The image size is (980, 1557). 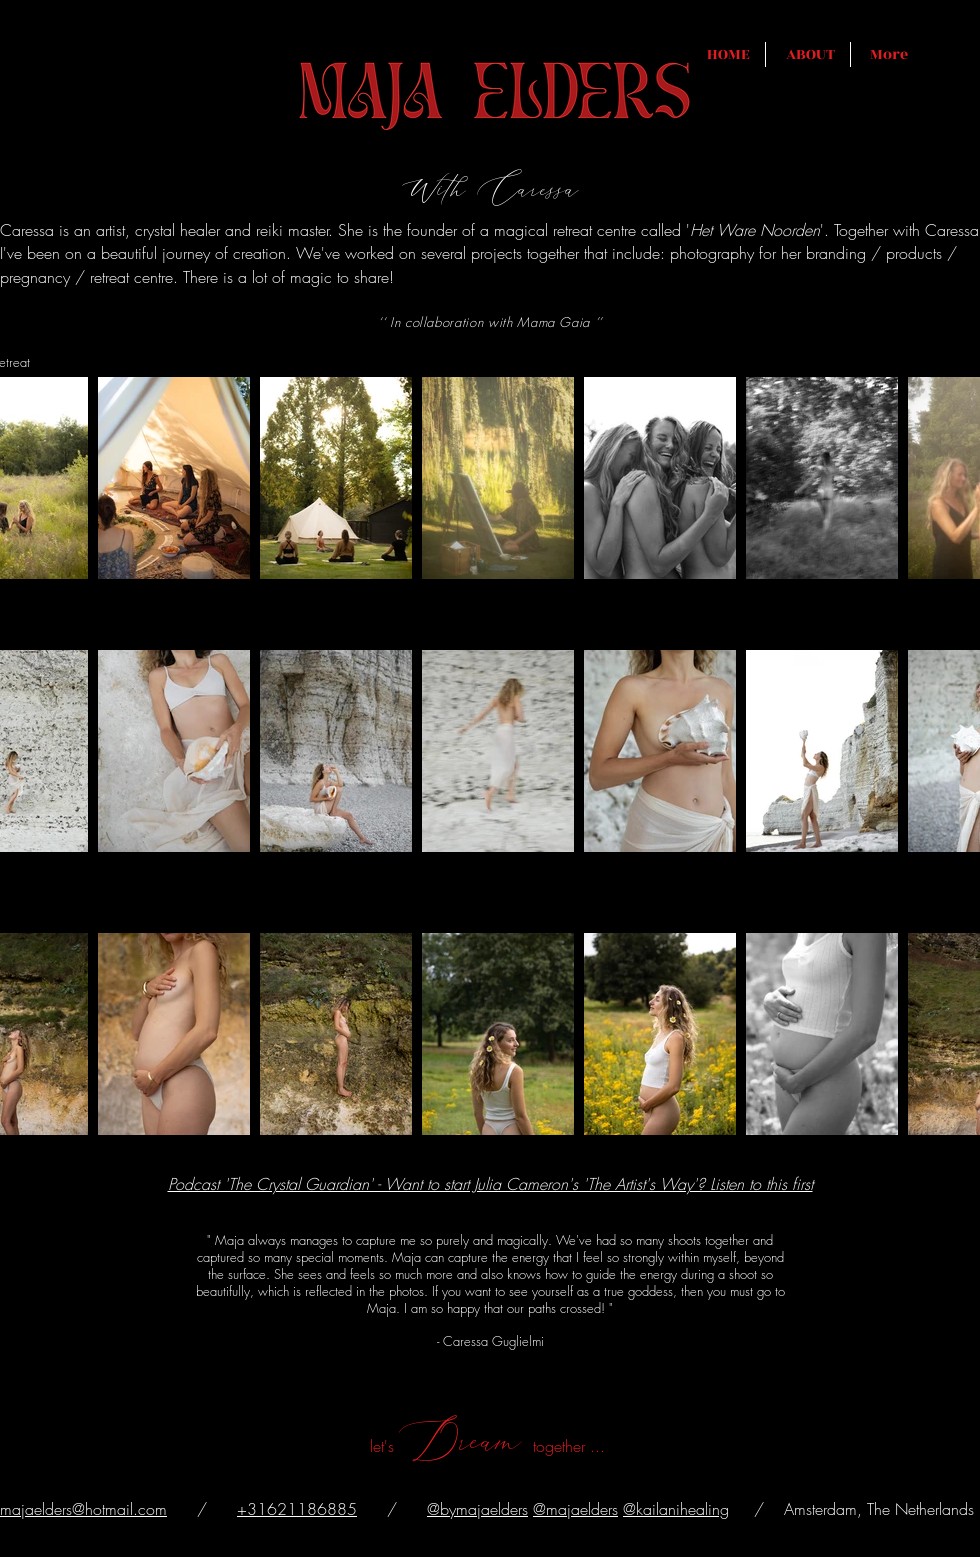 What do you see at coordinates (83, 1509) in the screenshot?
I see `majaelders@hotmail.com` at bounding box center [83, 1509].